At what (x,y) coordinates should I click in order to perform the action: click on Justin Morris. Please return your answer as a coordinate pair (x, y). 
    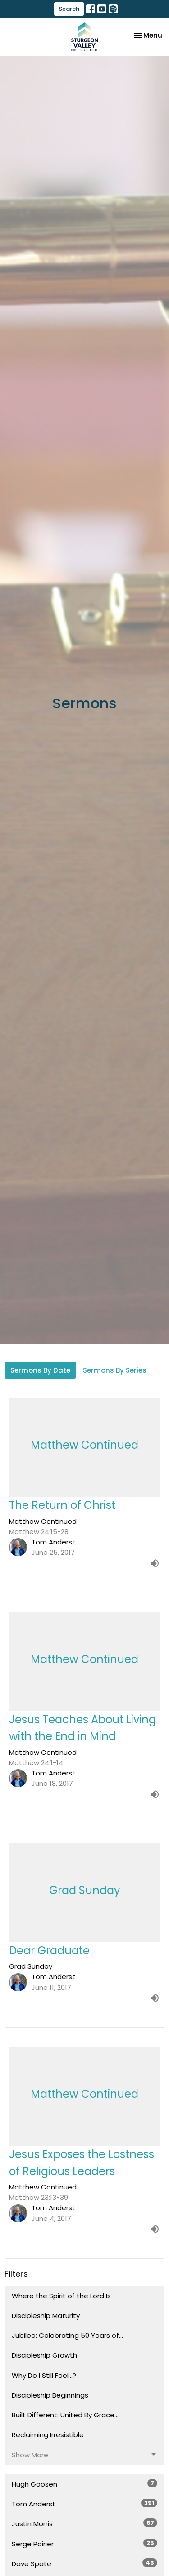
    Looking at the image, I should click on (84, 2523).